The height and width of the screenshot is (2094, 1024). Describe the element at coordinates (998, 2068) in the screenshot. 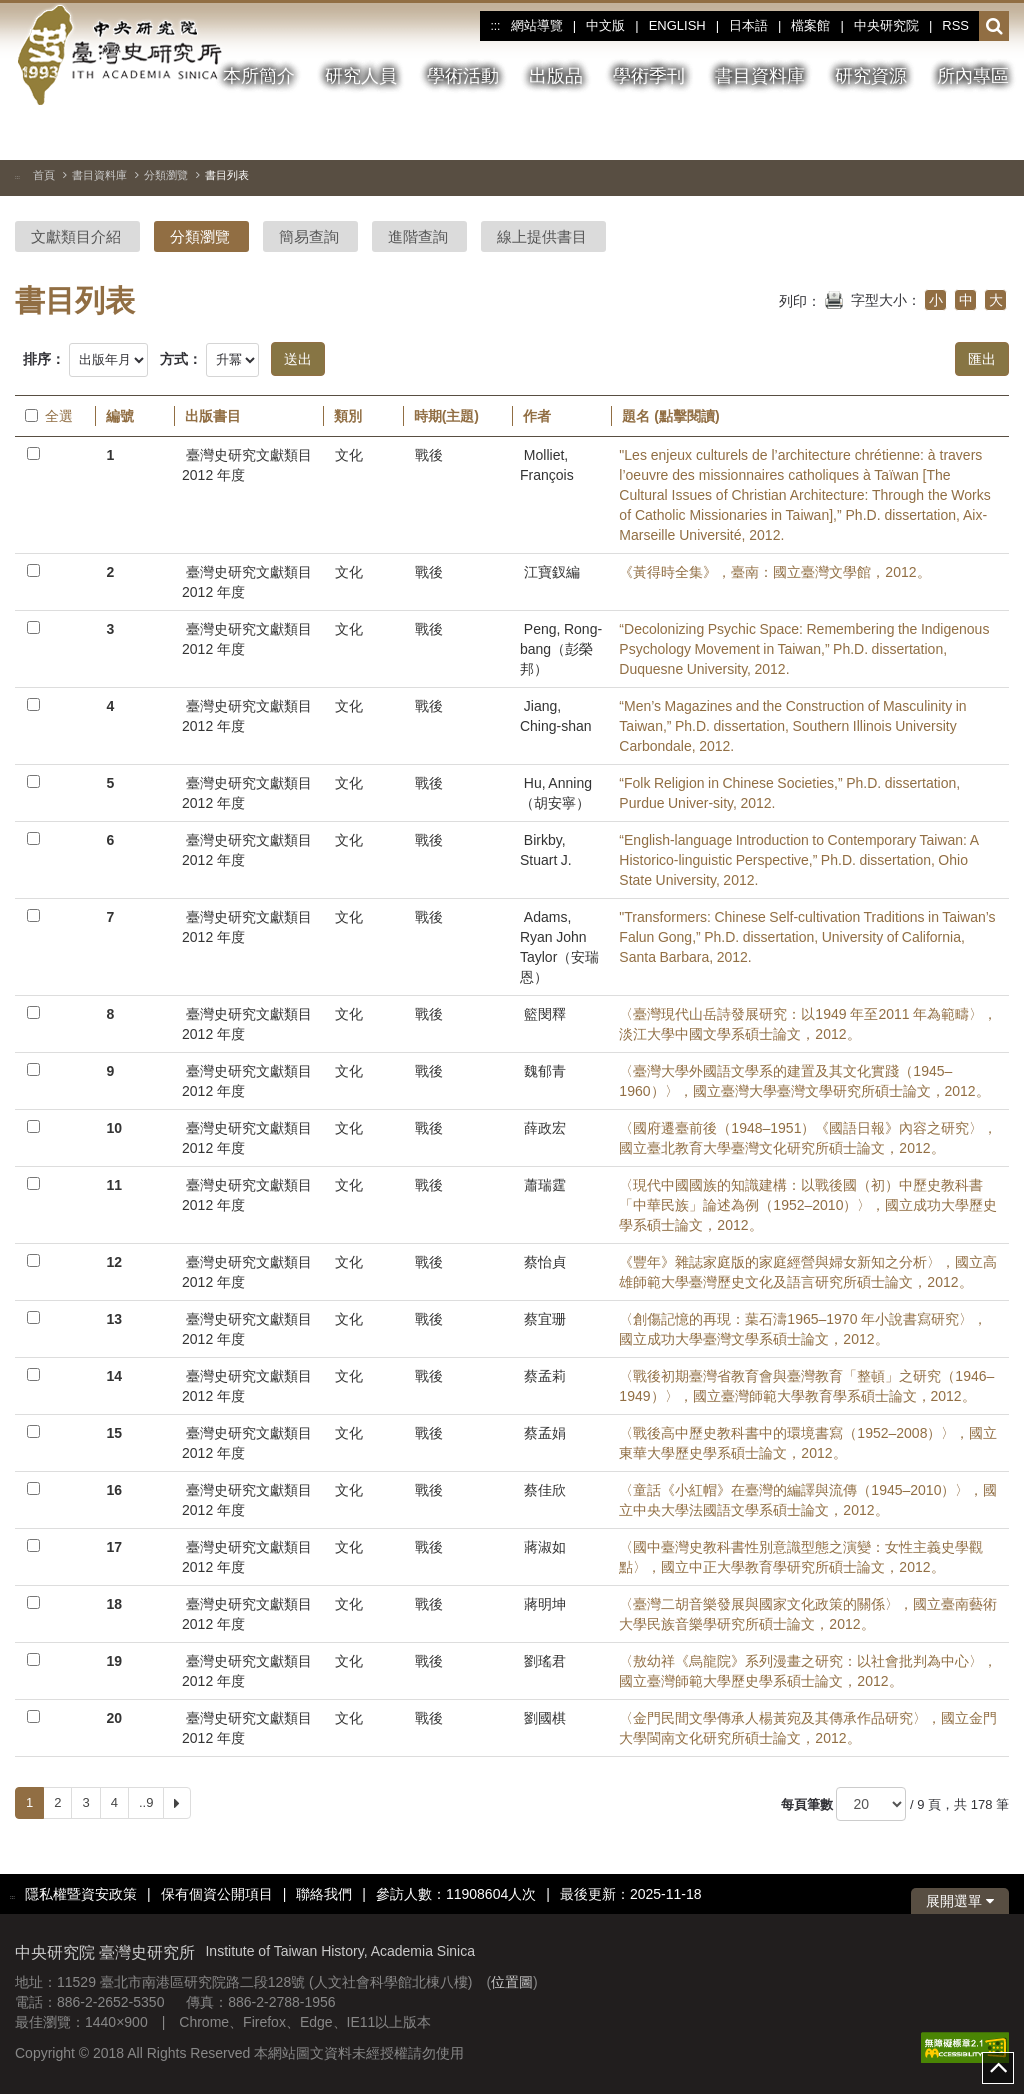

I see `top [button]` at that location.